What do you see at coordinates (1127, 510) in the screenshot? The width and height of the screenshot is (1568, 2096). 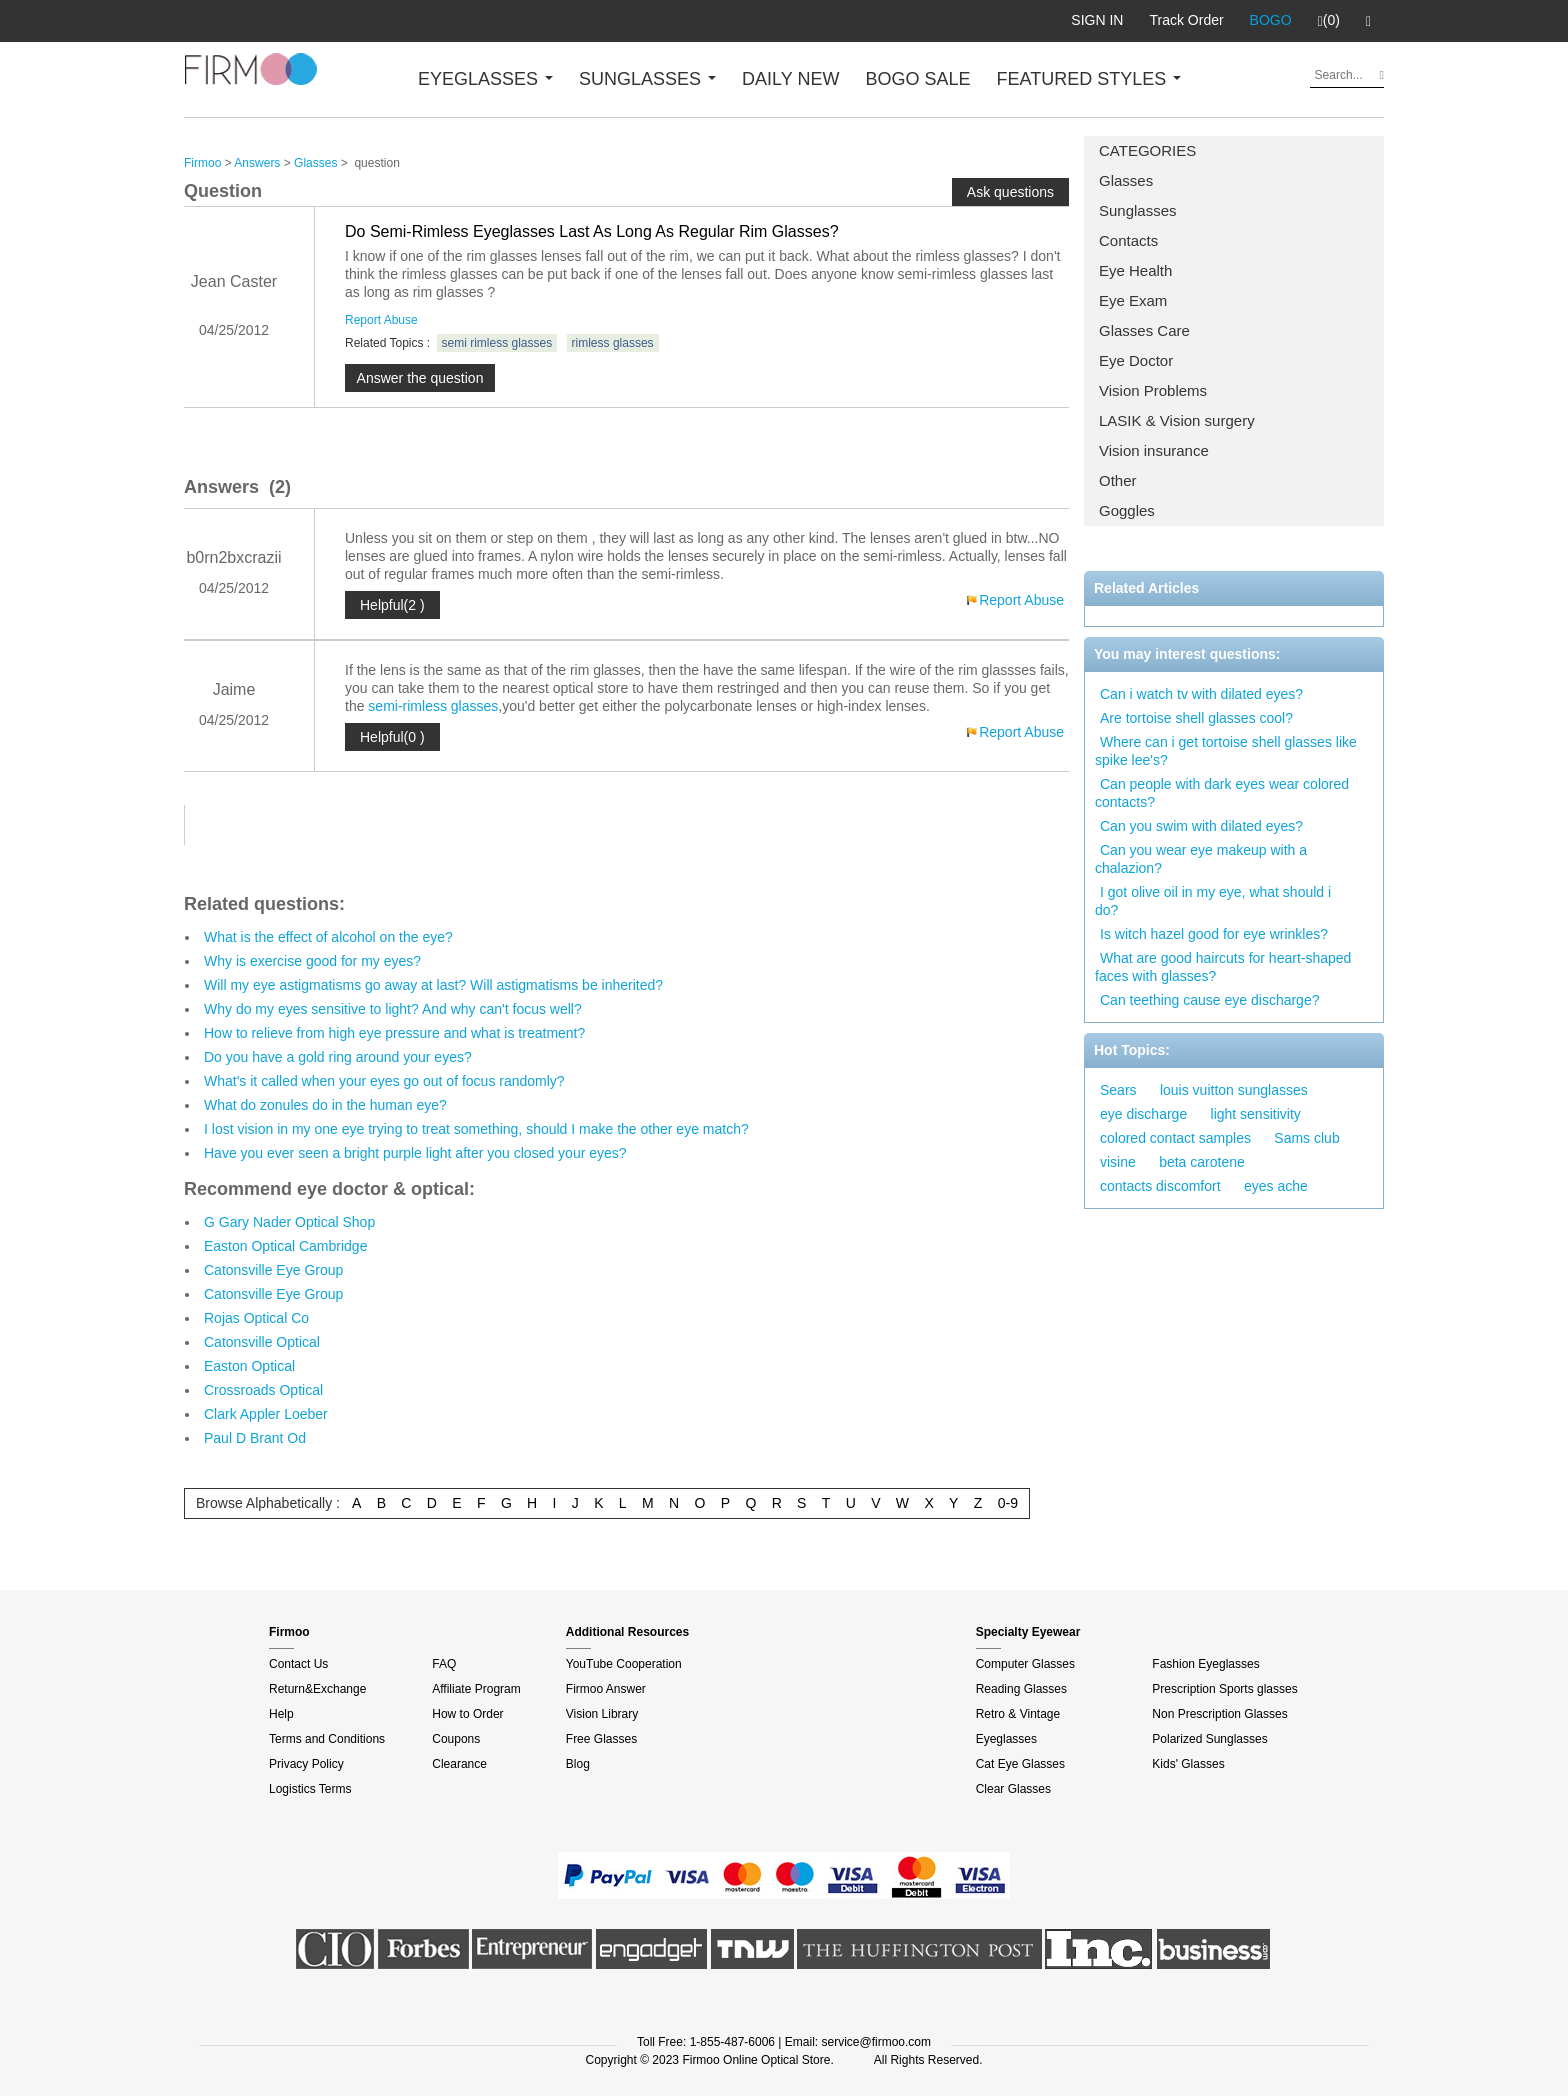 I see `Goggles` at bounding box center [1127, 510].